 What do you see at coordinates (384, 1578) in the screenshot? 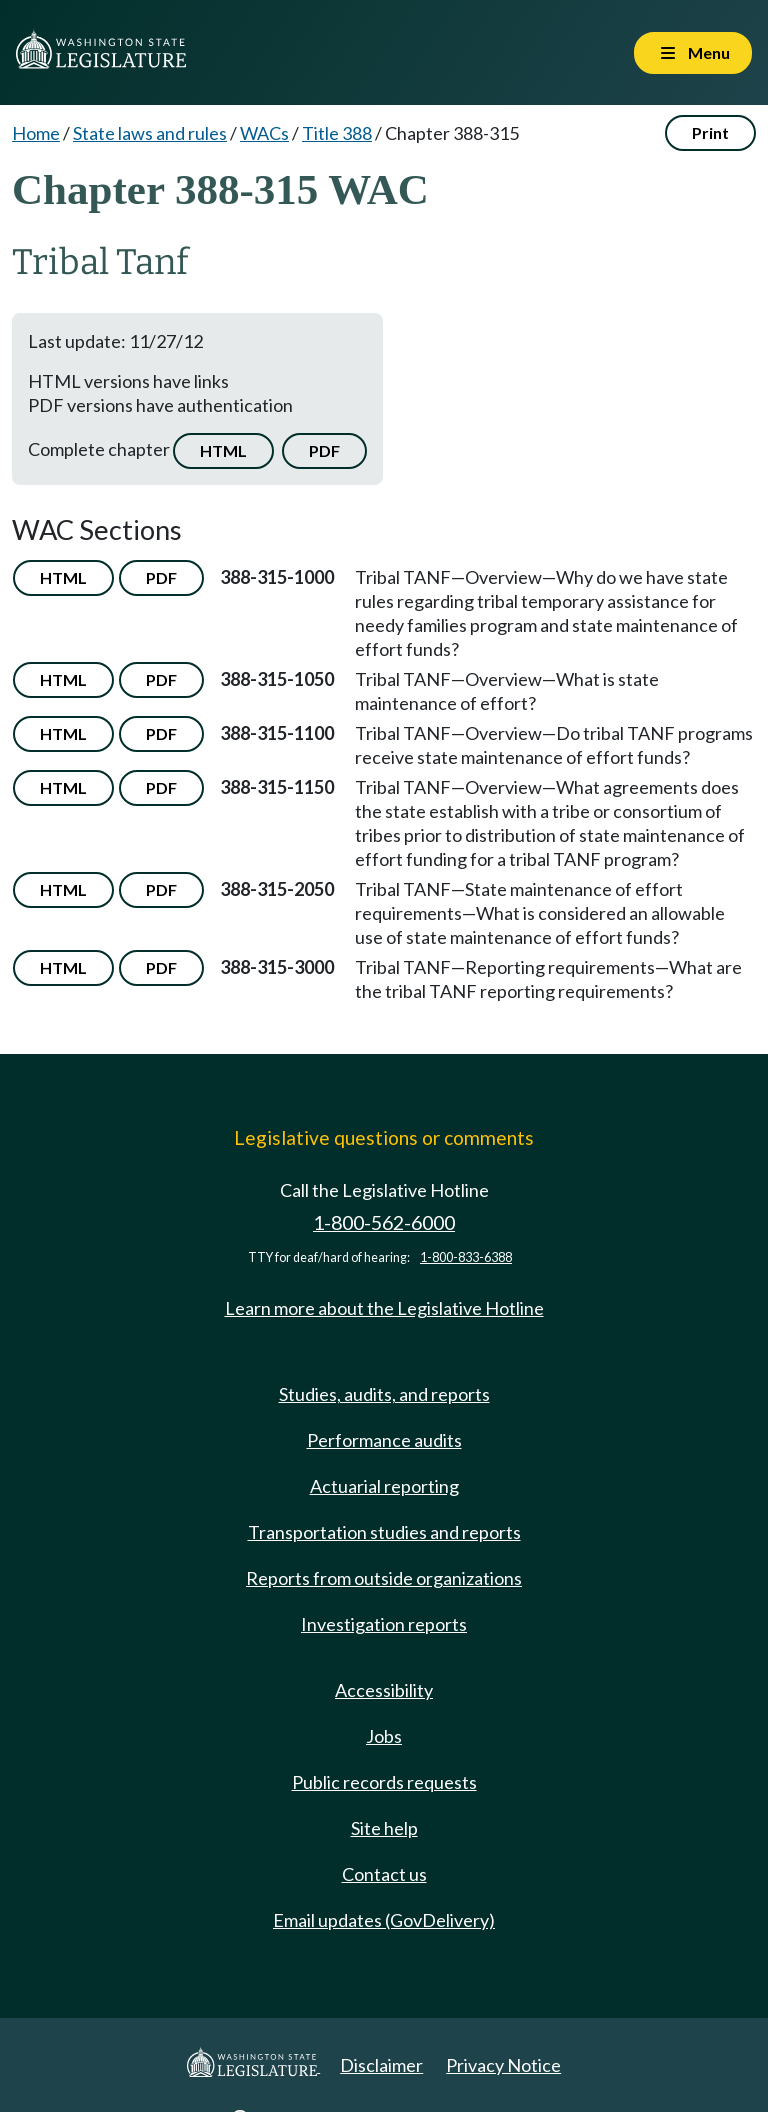
I see `Reports from outside organizations` at bounding box center [384, 1578].